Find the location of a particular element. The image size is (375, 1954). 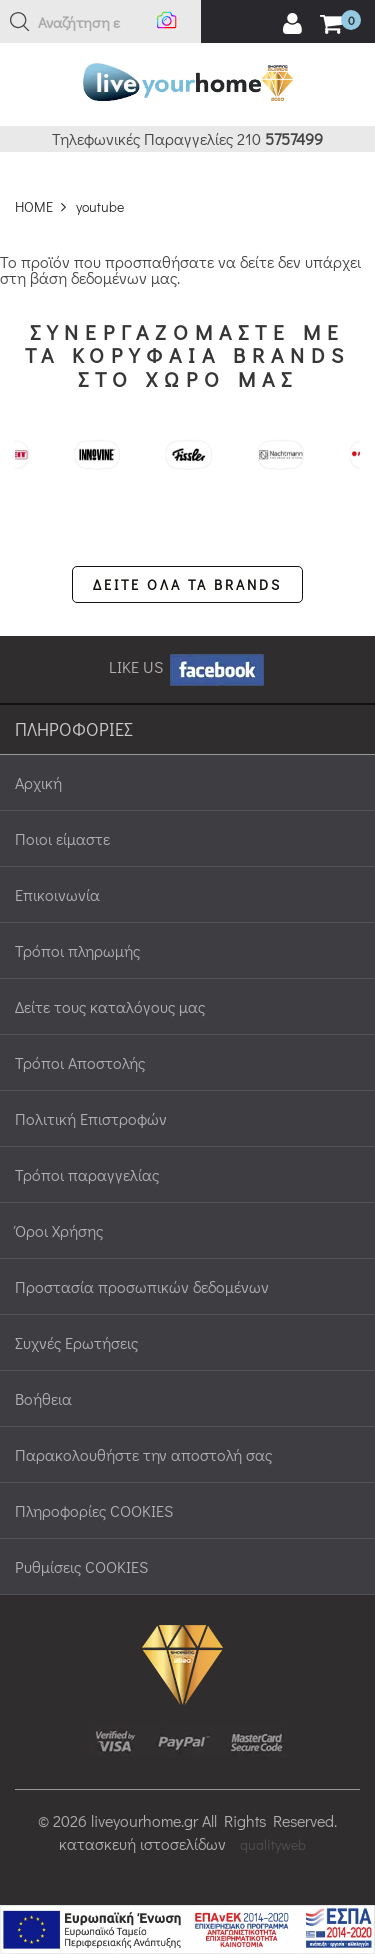

Όροι Χρήσης is located at coordinates (59, 1230).